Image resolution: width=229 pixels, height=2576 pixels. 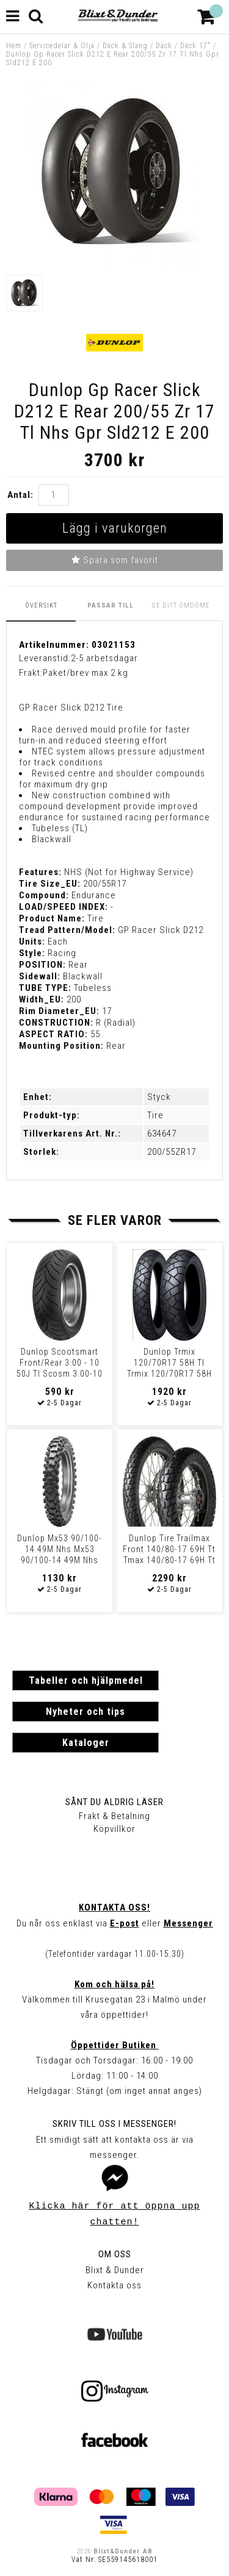 What do you see at coordinates (114, 2285) in the screenshot?
I see `Kontakta oss` at bounding box center [114, 2285].